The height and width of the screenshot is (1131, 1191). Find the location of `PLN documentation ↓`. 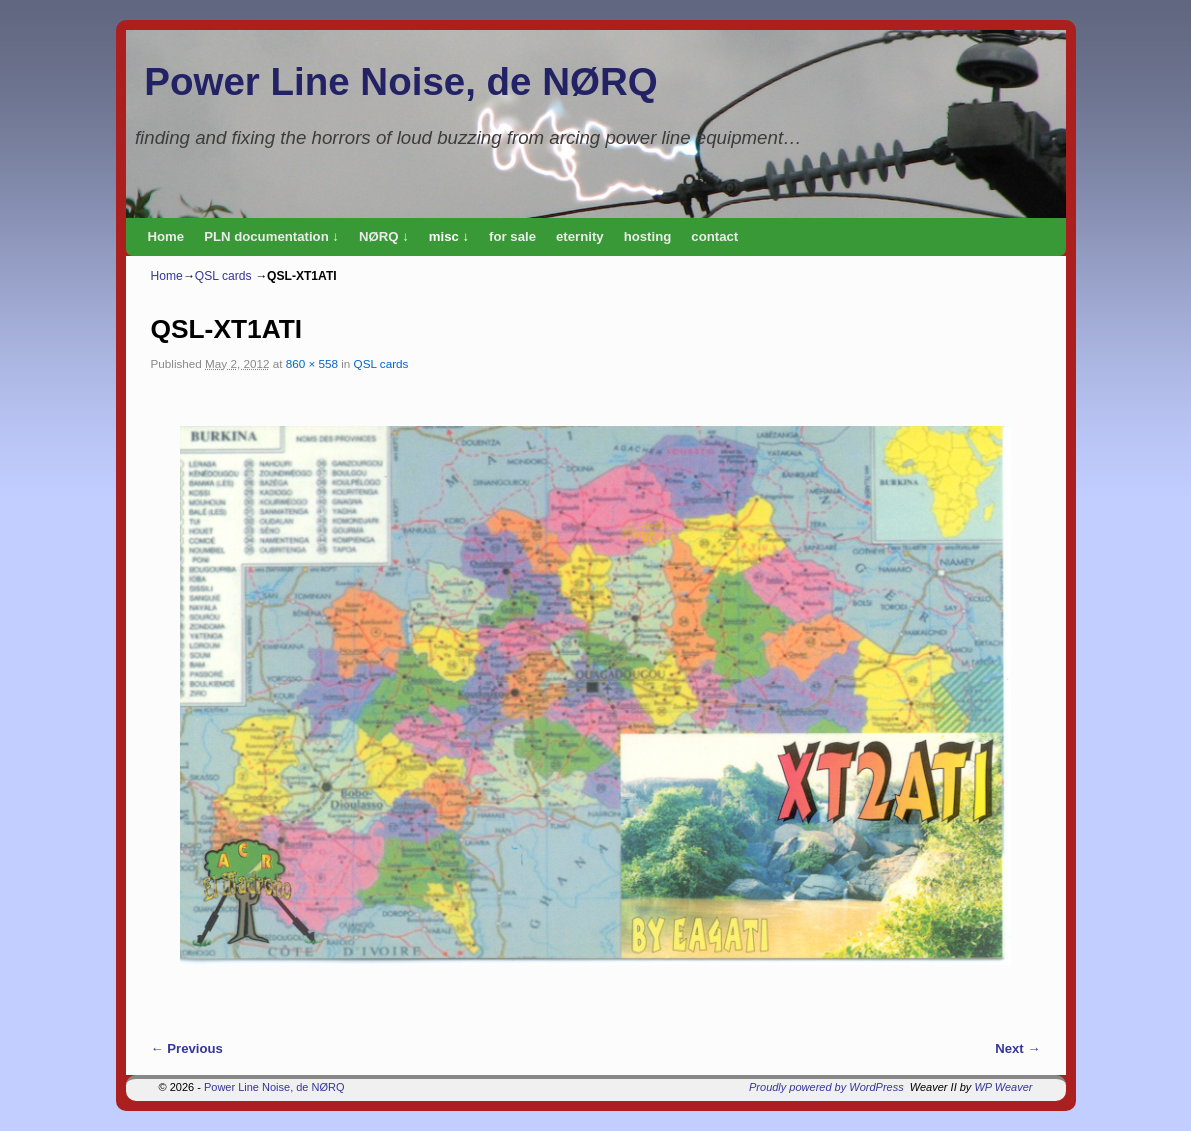

PLN documentation ↓ is located at coordinates (271, 236).